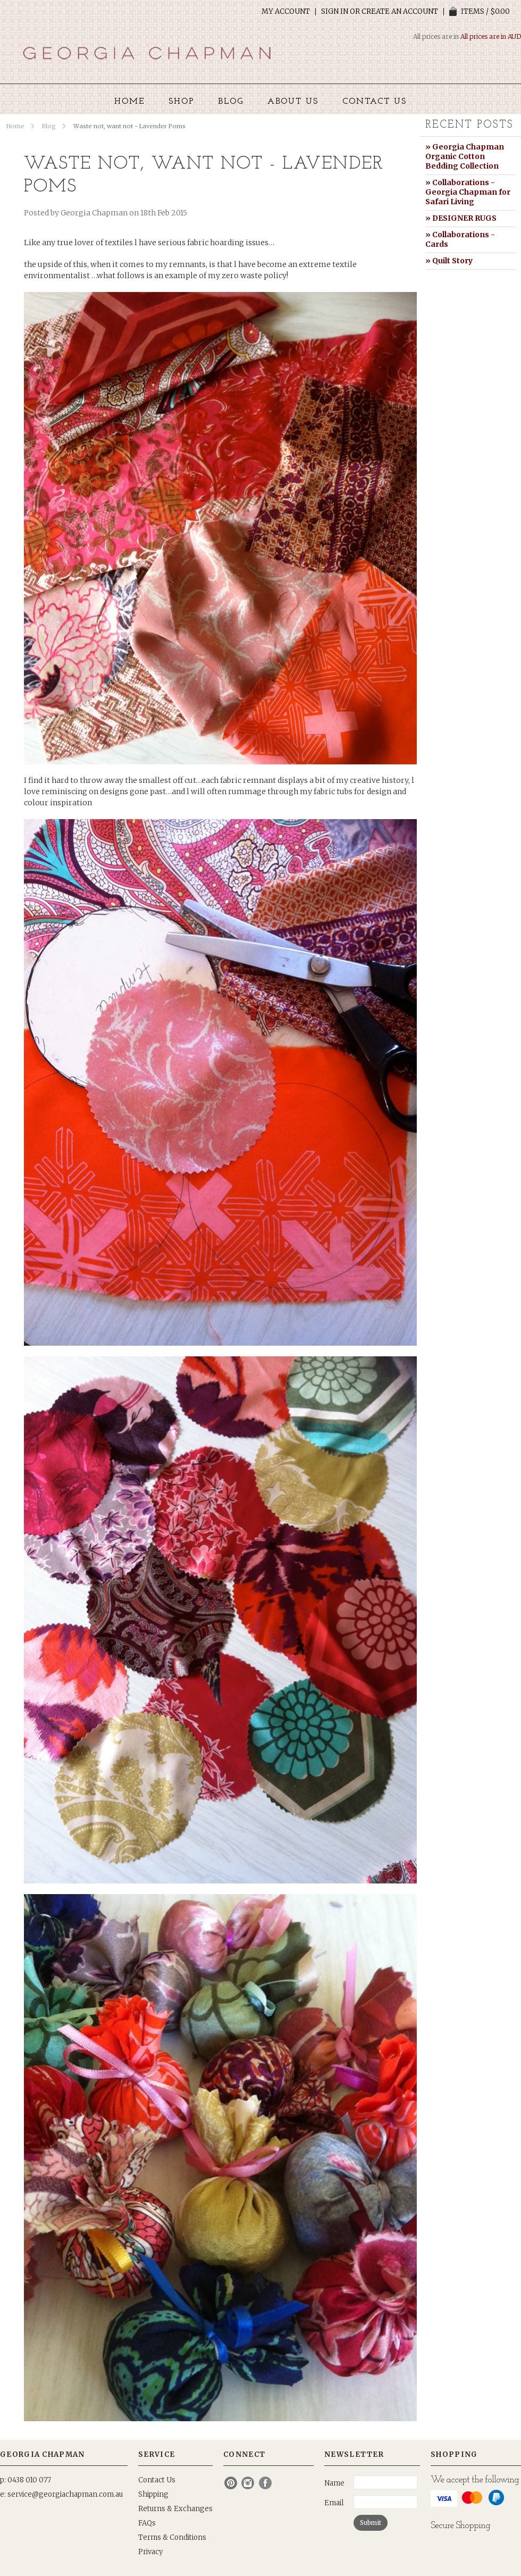 Image resolution: width=521 pixels, height=2576 pixels. What do you see at coordinates (490, 36) in the screenshot?
I see `All prices are in` at bounding box center [490, 36].